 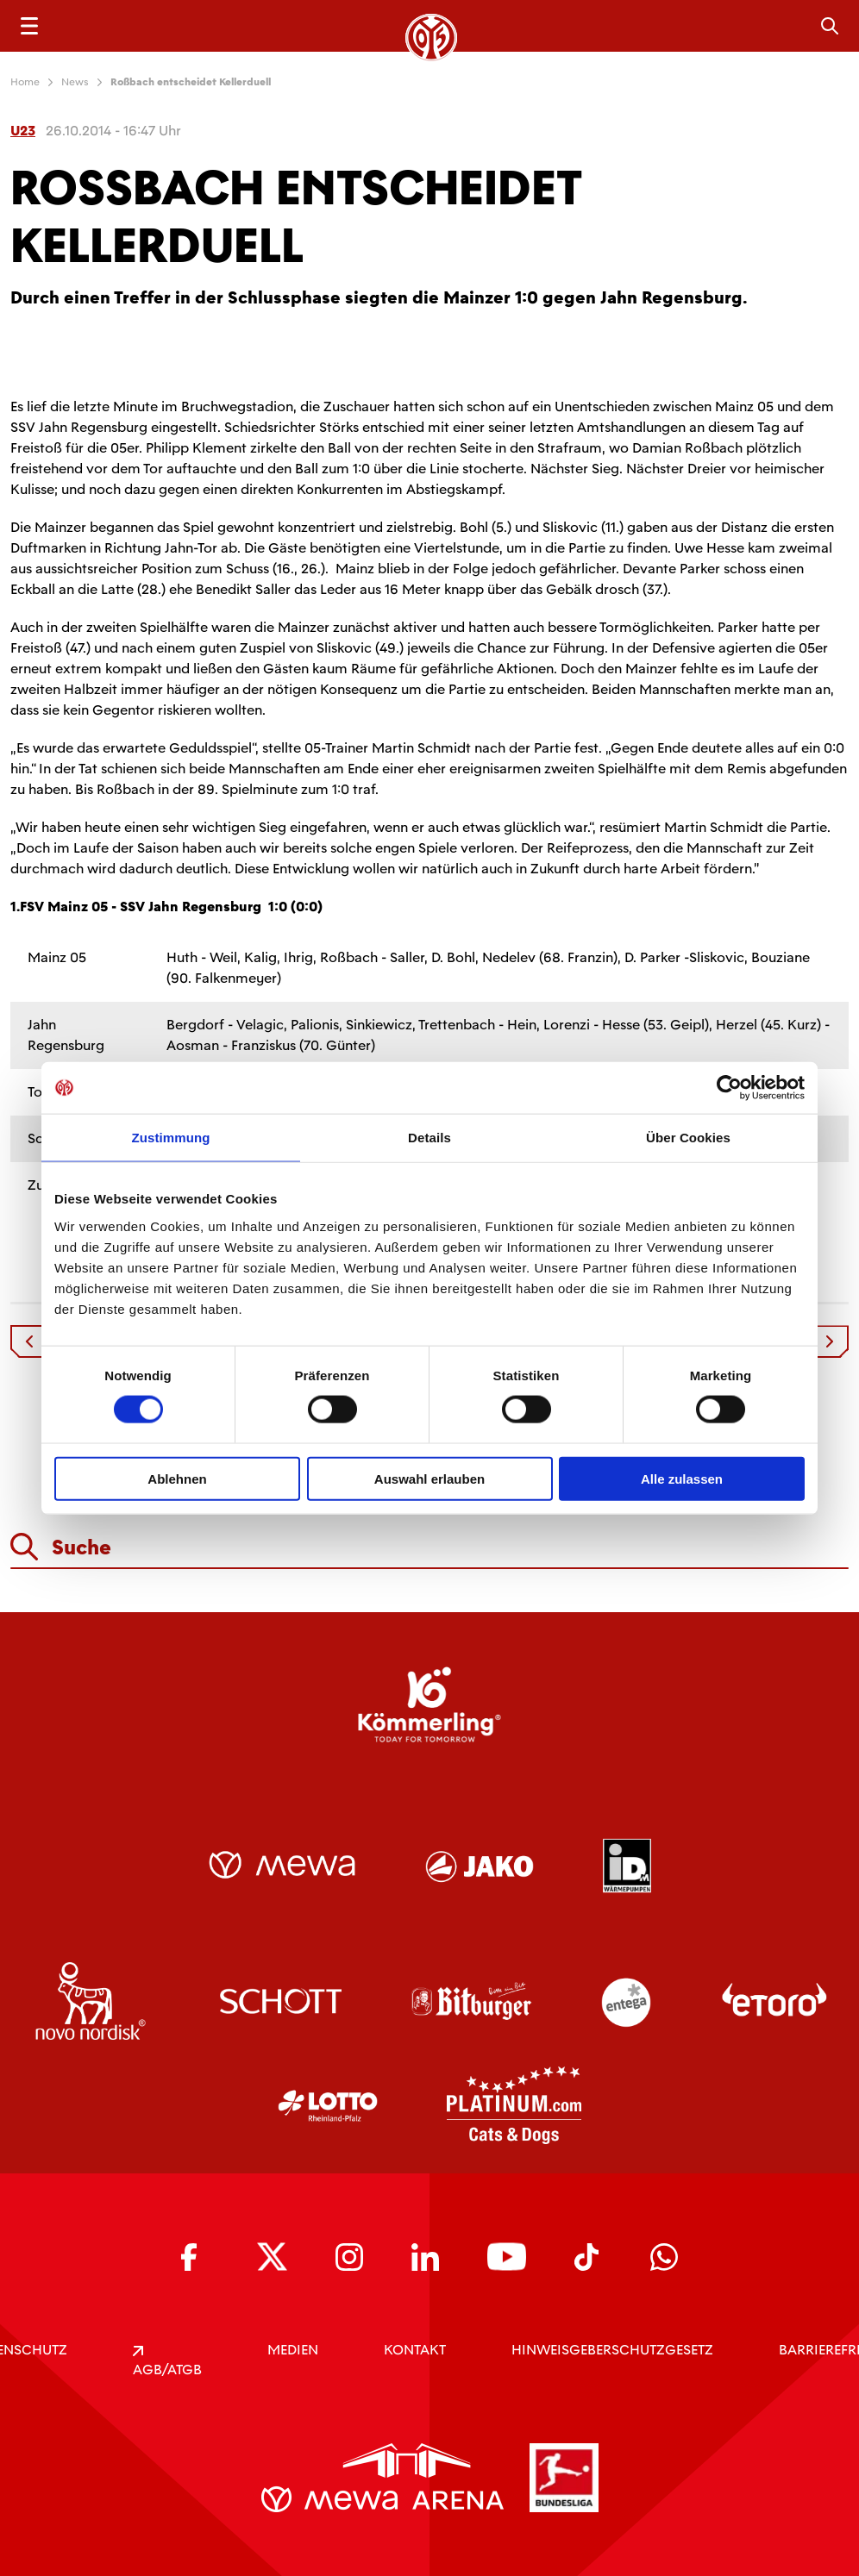 I want to click on Home, so click(x=25, y=82).